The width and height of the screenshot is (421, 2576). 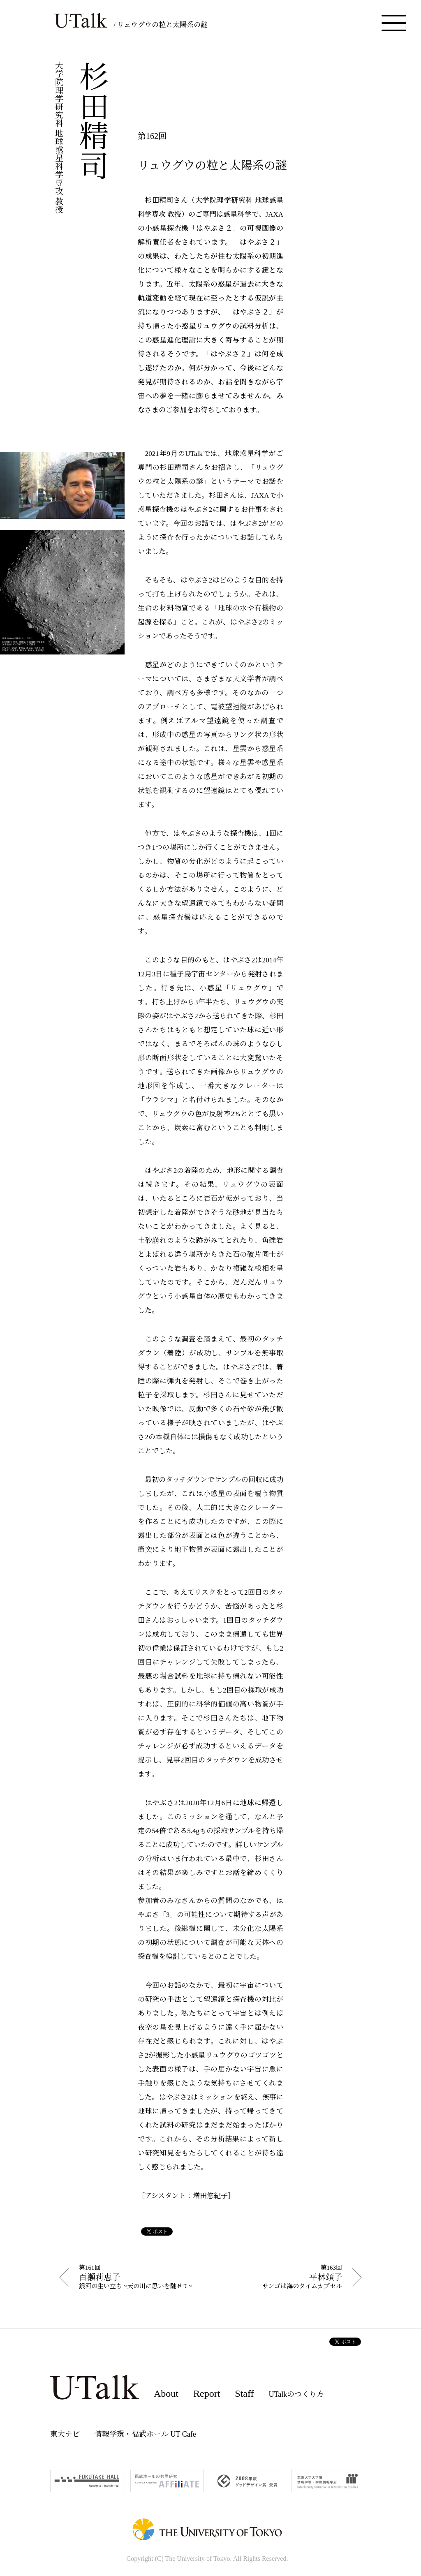 What do you see at coordinates (65, 2434) in the screenshot?
I see `東大ナビ` at bounding box center [65, 2434].